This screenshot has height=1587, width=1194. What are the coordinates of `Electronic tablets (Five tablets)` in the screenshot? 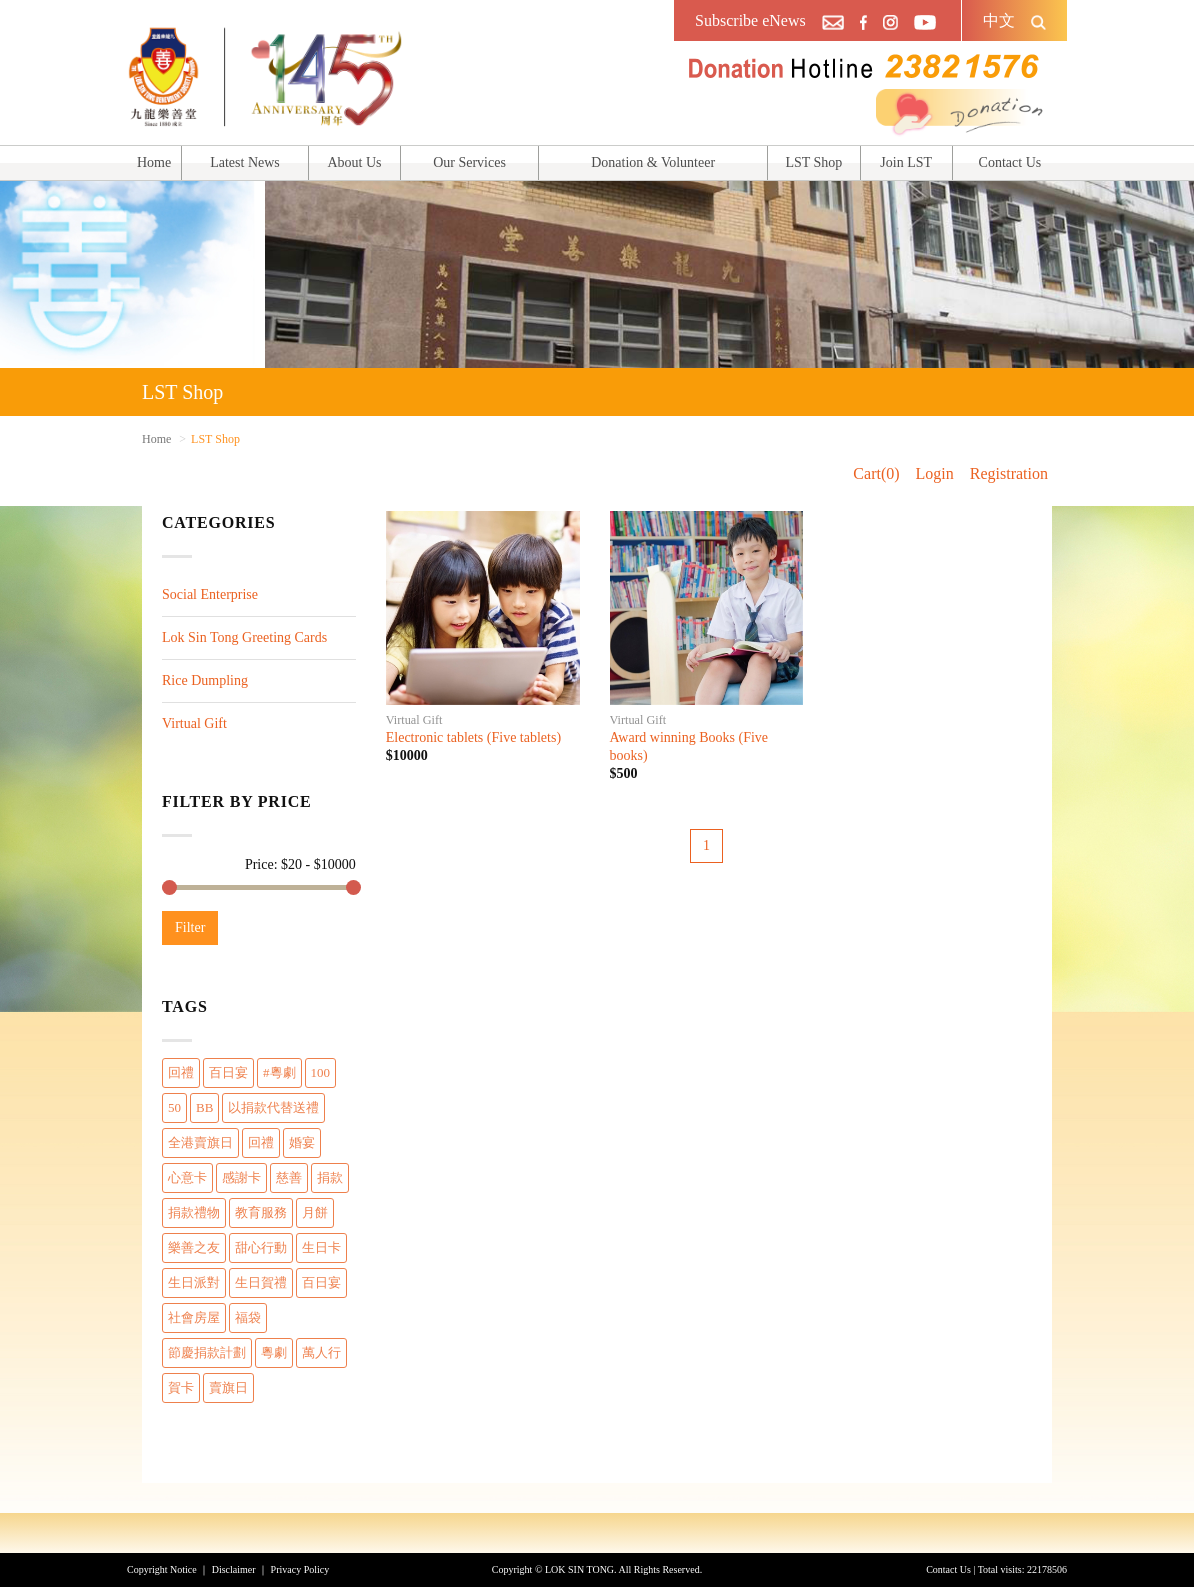 It's located at (473, 737).